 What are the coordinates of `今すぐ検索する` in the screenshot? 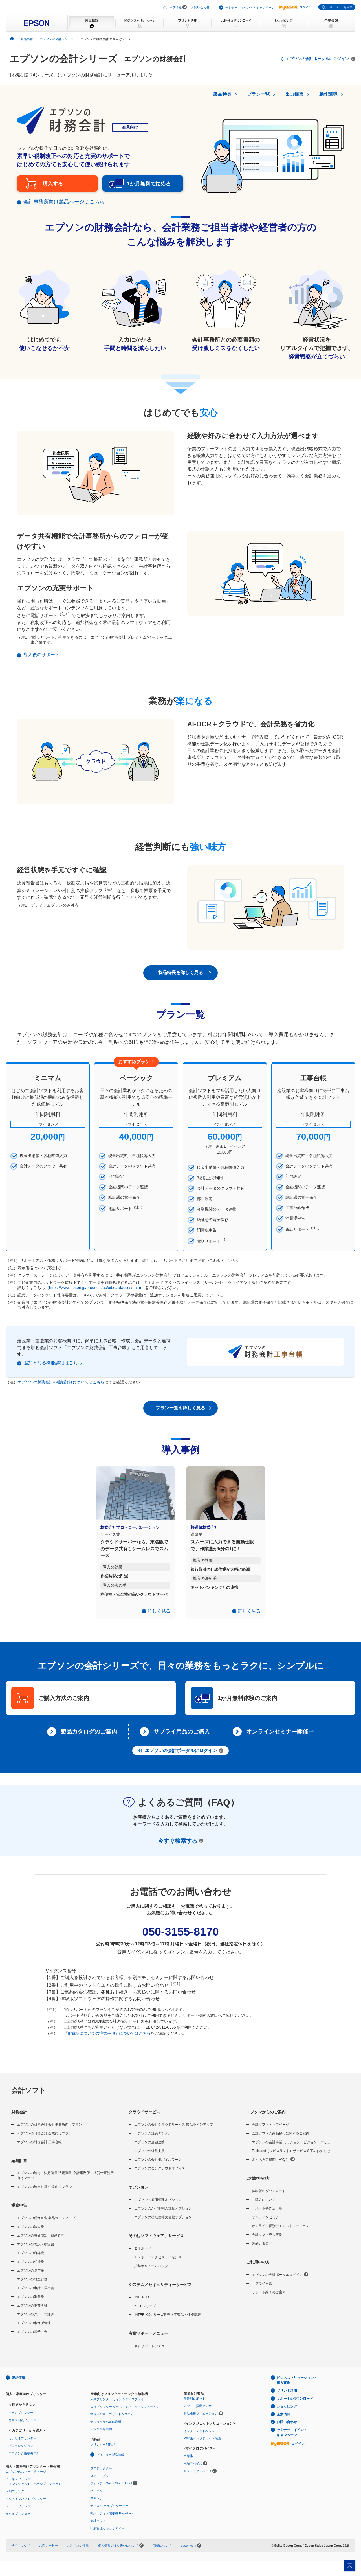 It's located at (180, 1847).